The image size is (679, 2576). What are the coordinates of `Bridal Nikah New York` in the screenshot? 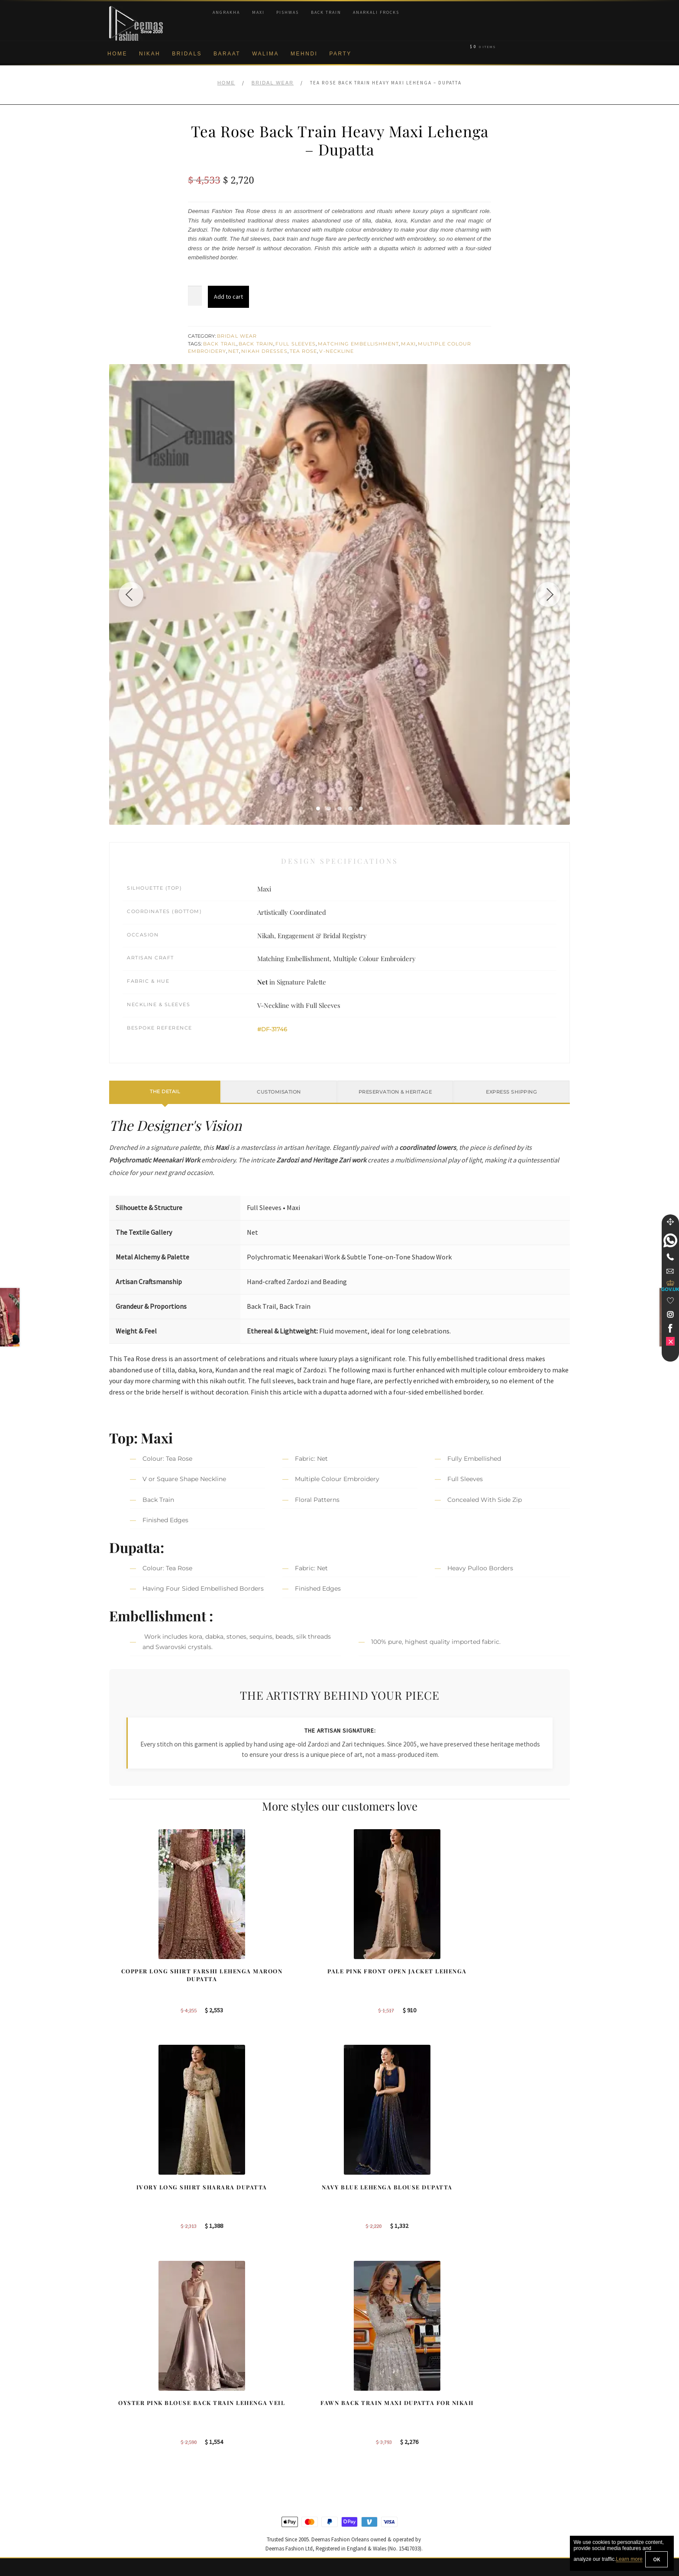 It's located at (500, 2387).